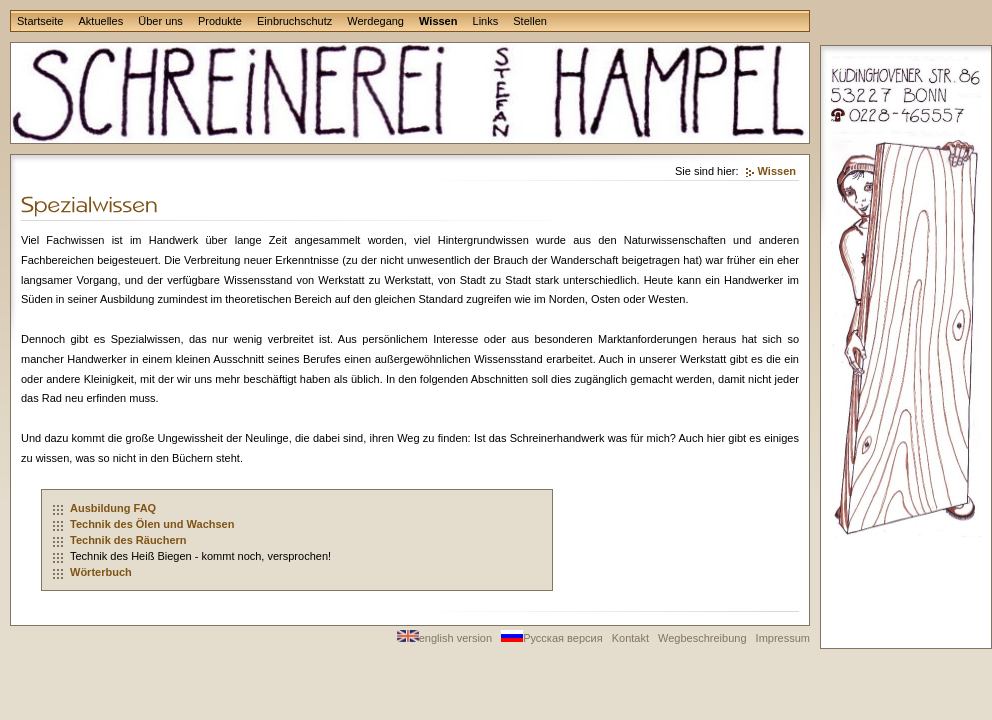 The width and height of the screenshot is (992, 720). Describe the element at coordinates (783, 638) in the screenshot. I see `Impressum` at that location.